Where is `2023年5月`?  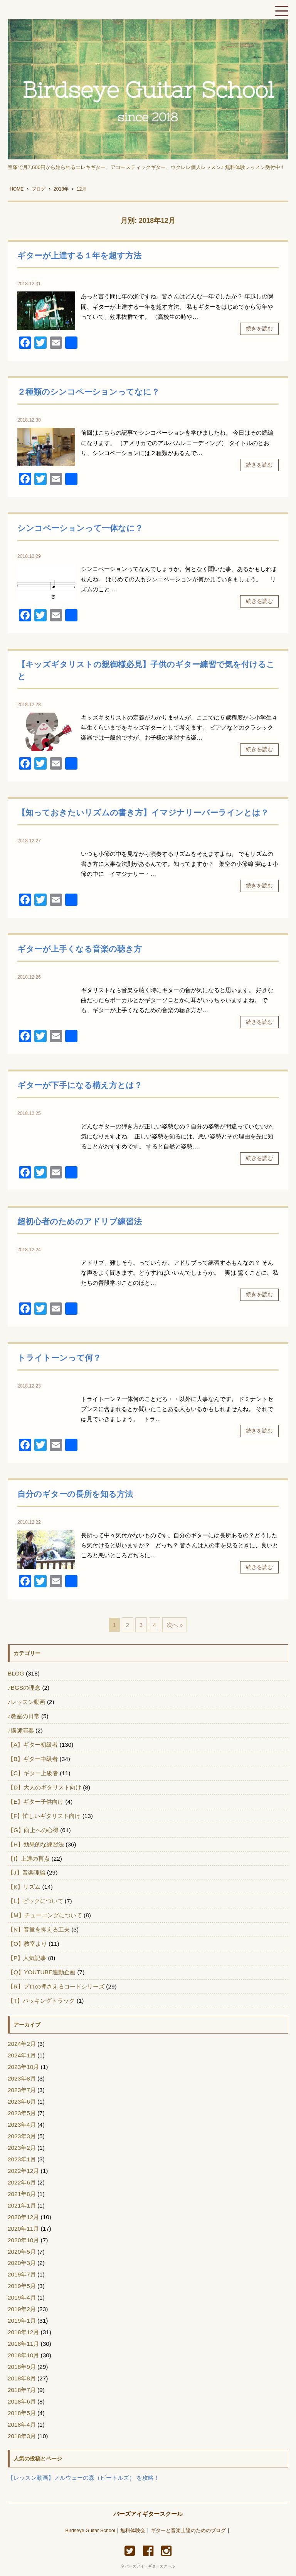
2023年5月 is located at coordinates (22, 2113).